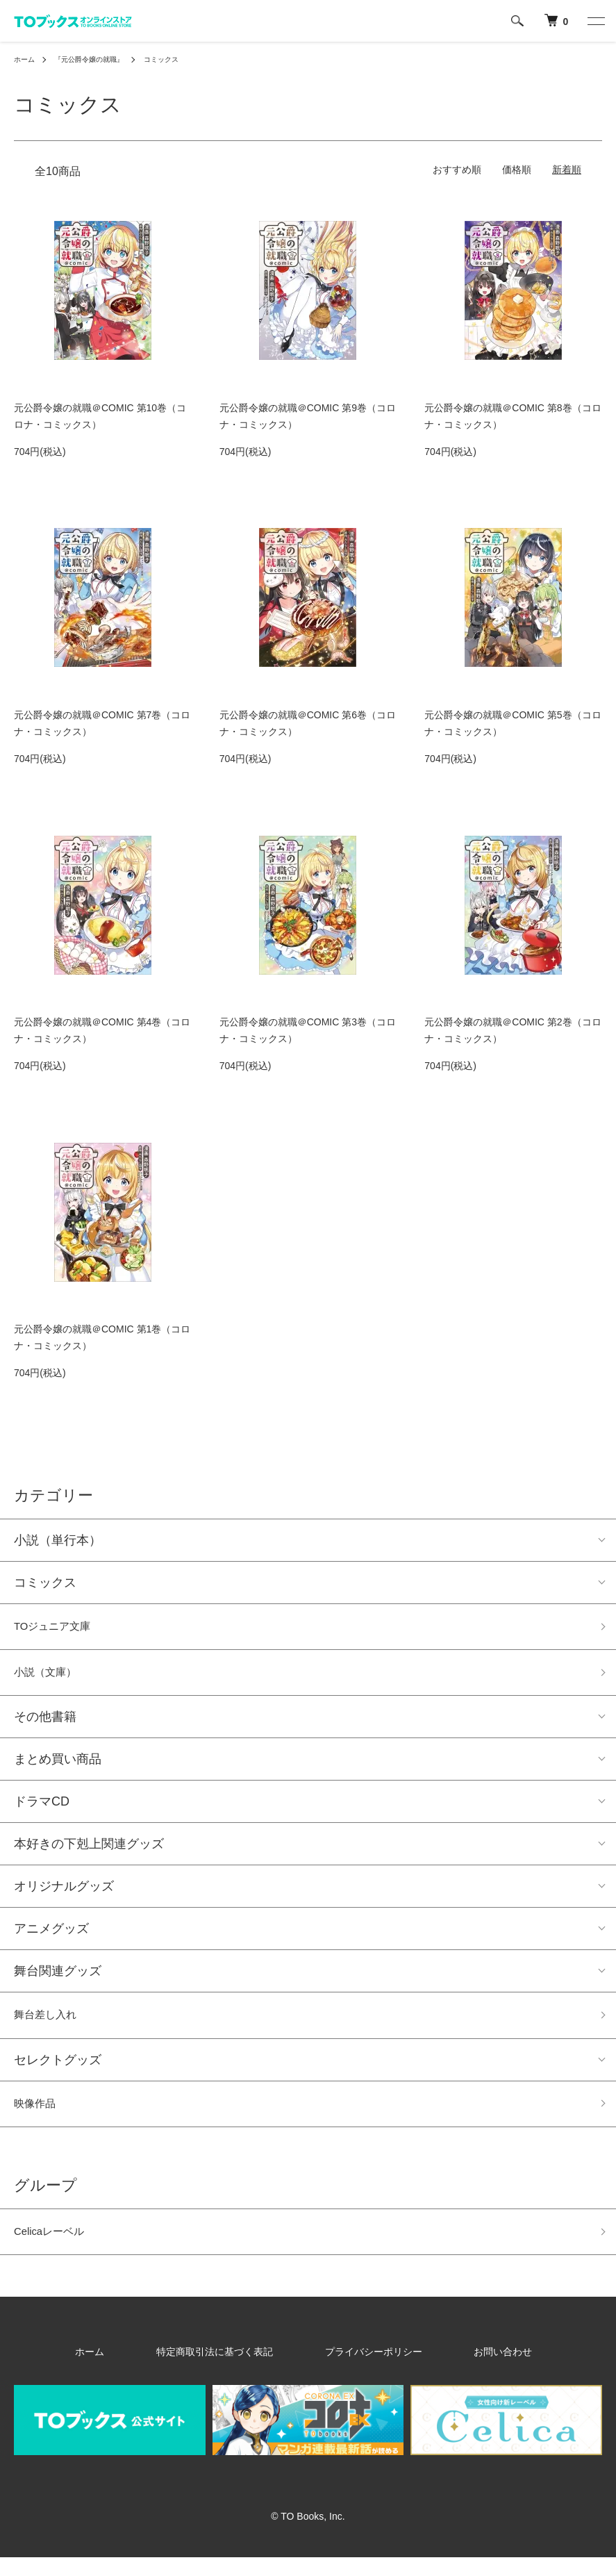 Image resolution: width=616 pixels, height=2576 pixels. I want to click on お問い合わせ, so click(461, 2370).